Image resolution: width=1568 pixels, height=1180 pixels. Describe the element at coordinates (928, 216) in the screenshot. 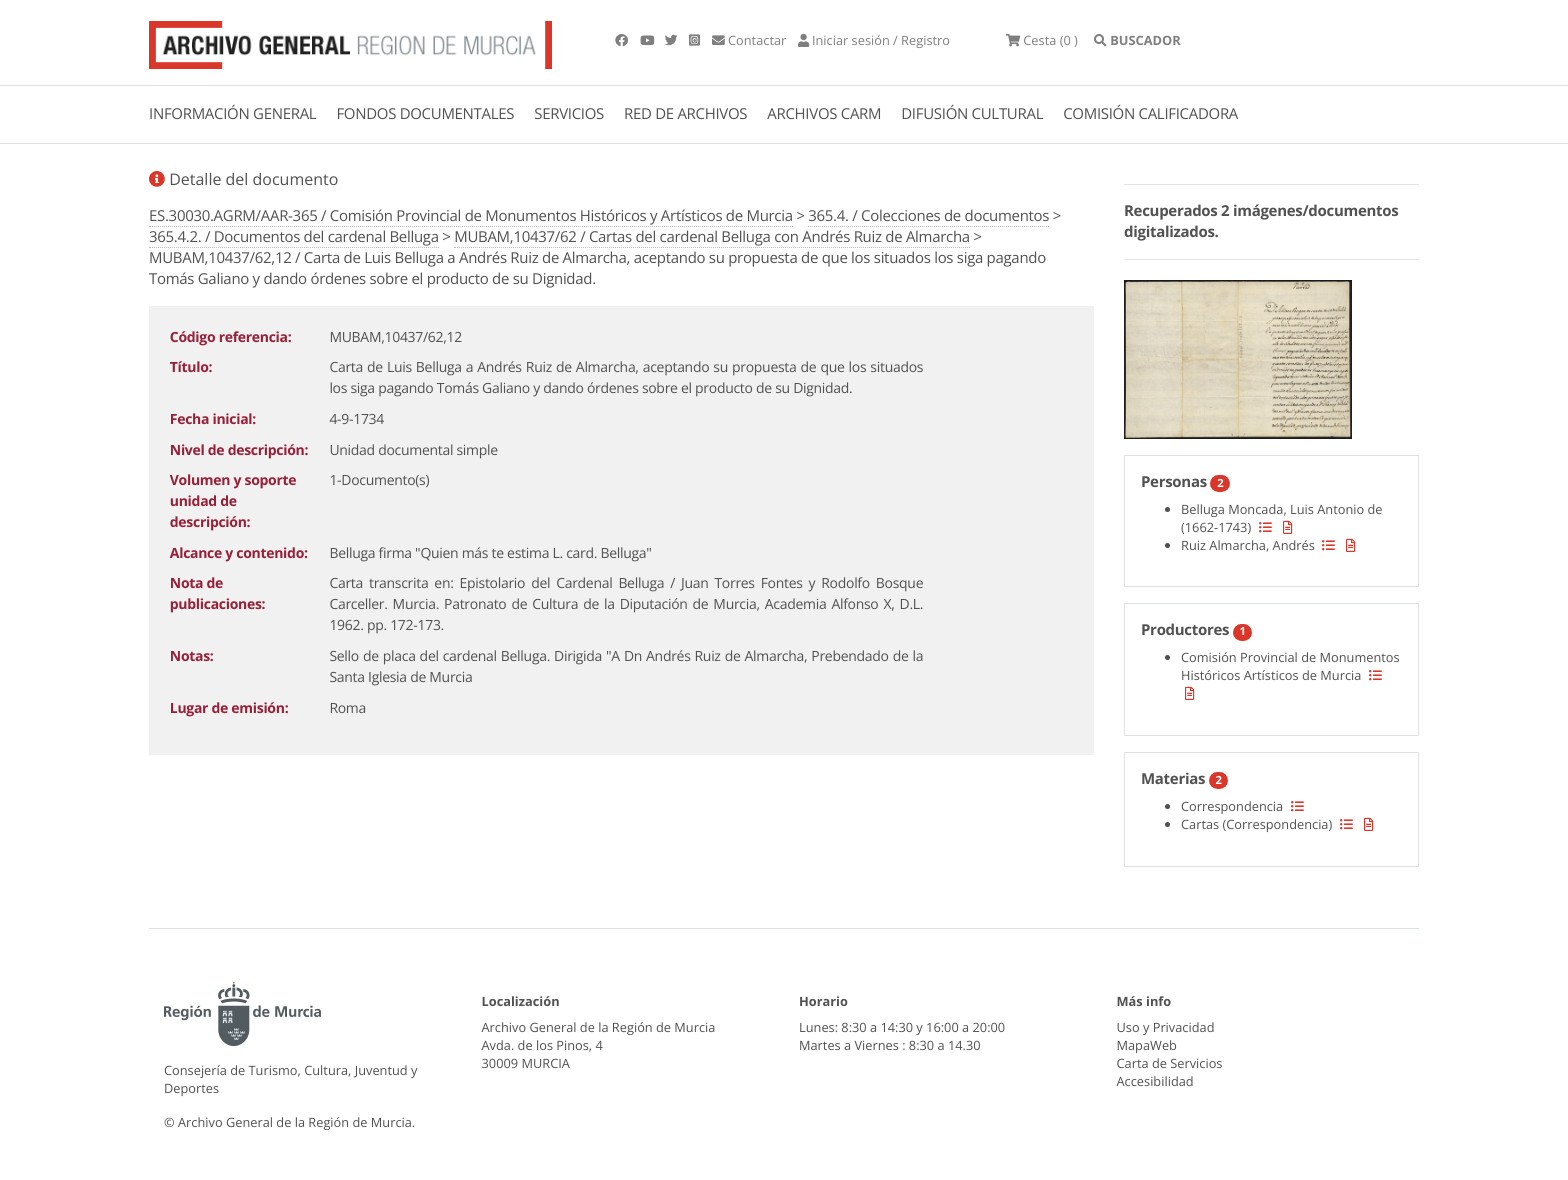

I see `365.4. / Colecciones de documentos` at that location.